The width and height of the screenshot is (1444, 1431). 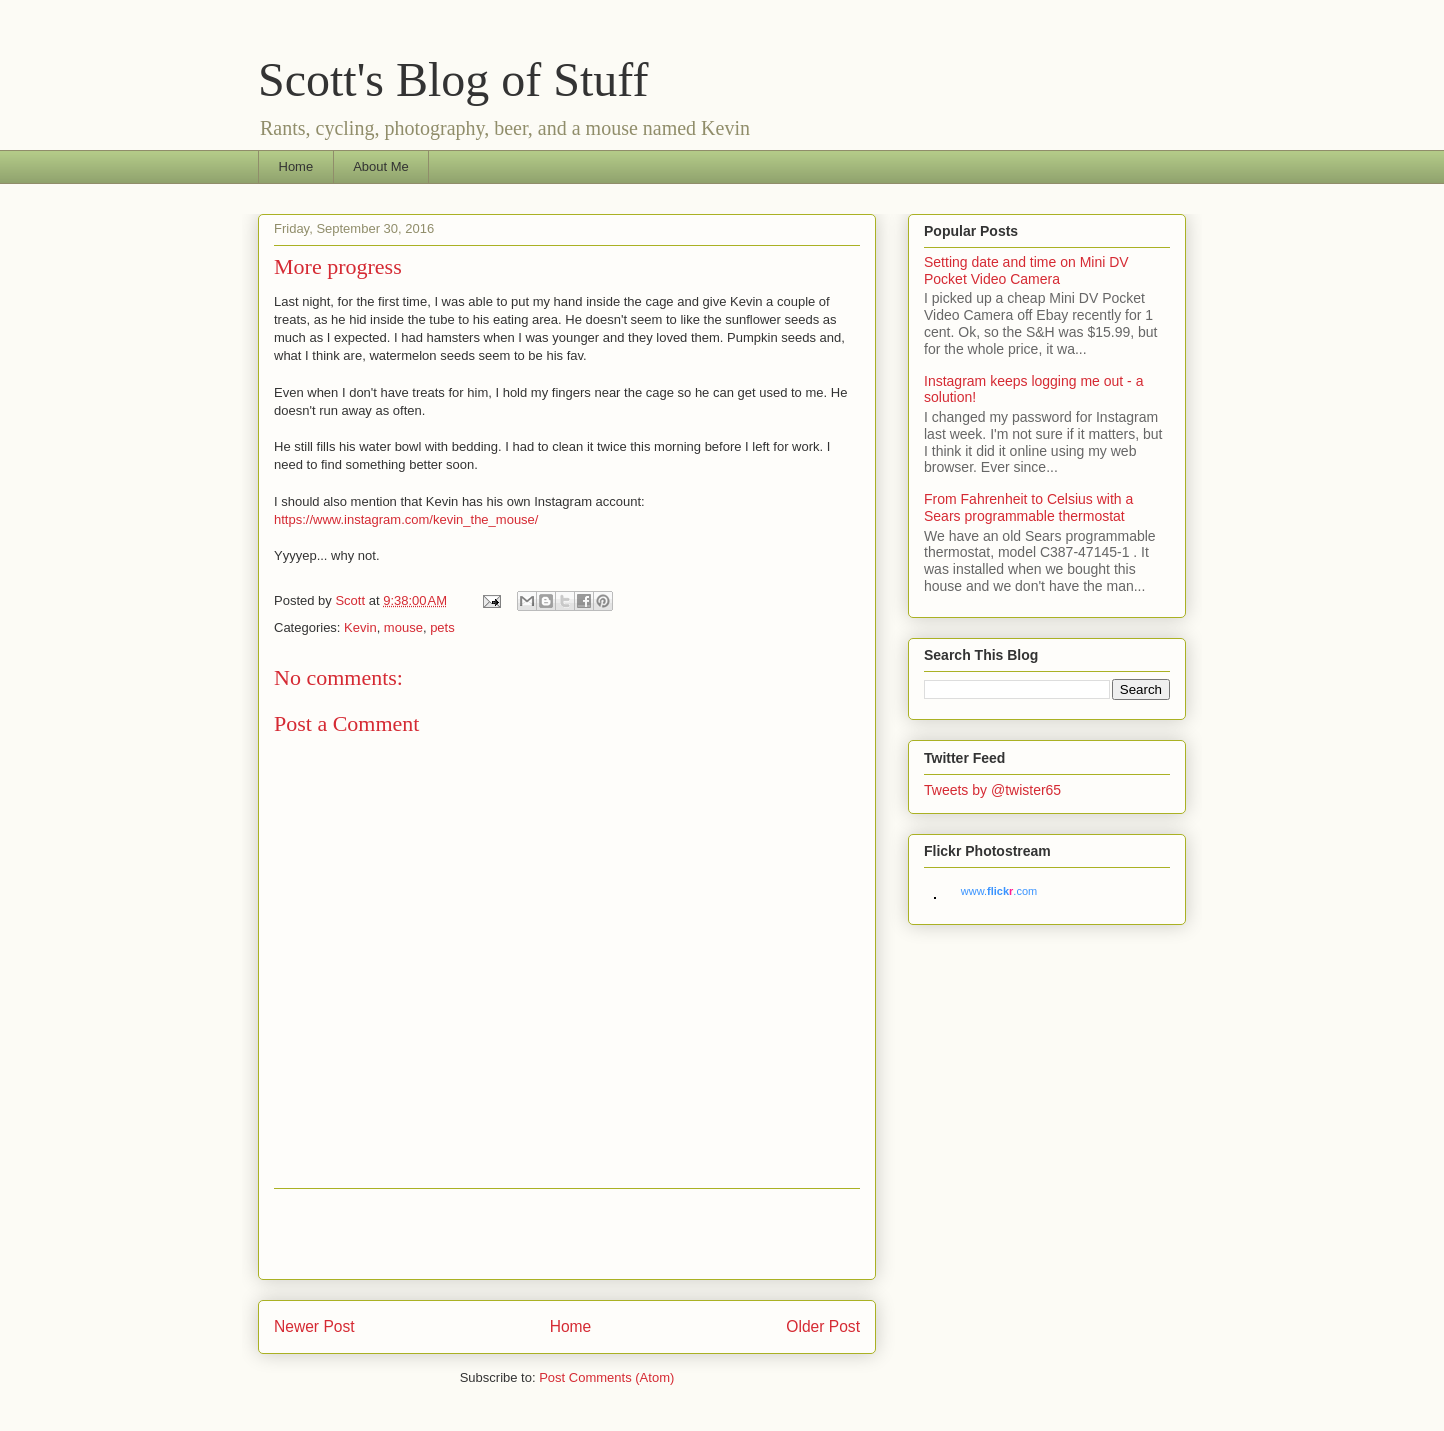 I want to click on Newer Post, so click(x=314, y=1326).